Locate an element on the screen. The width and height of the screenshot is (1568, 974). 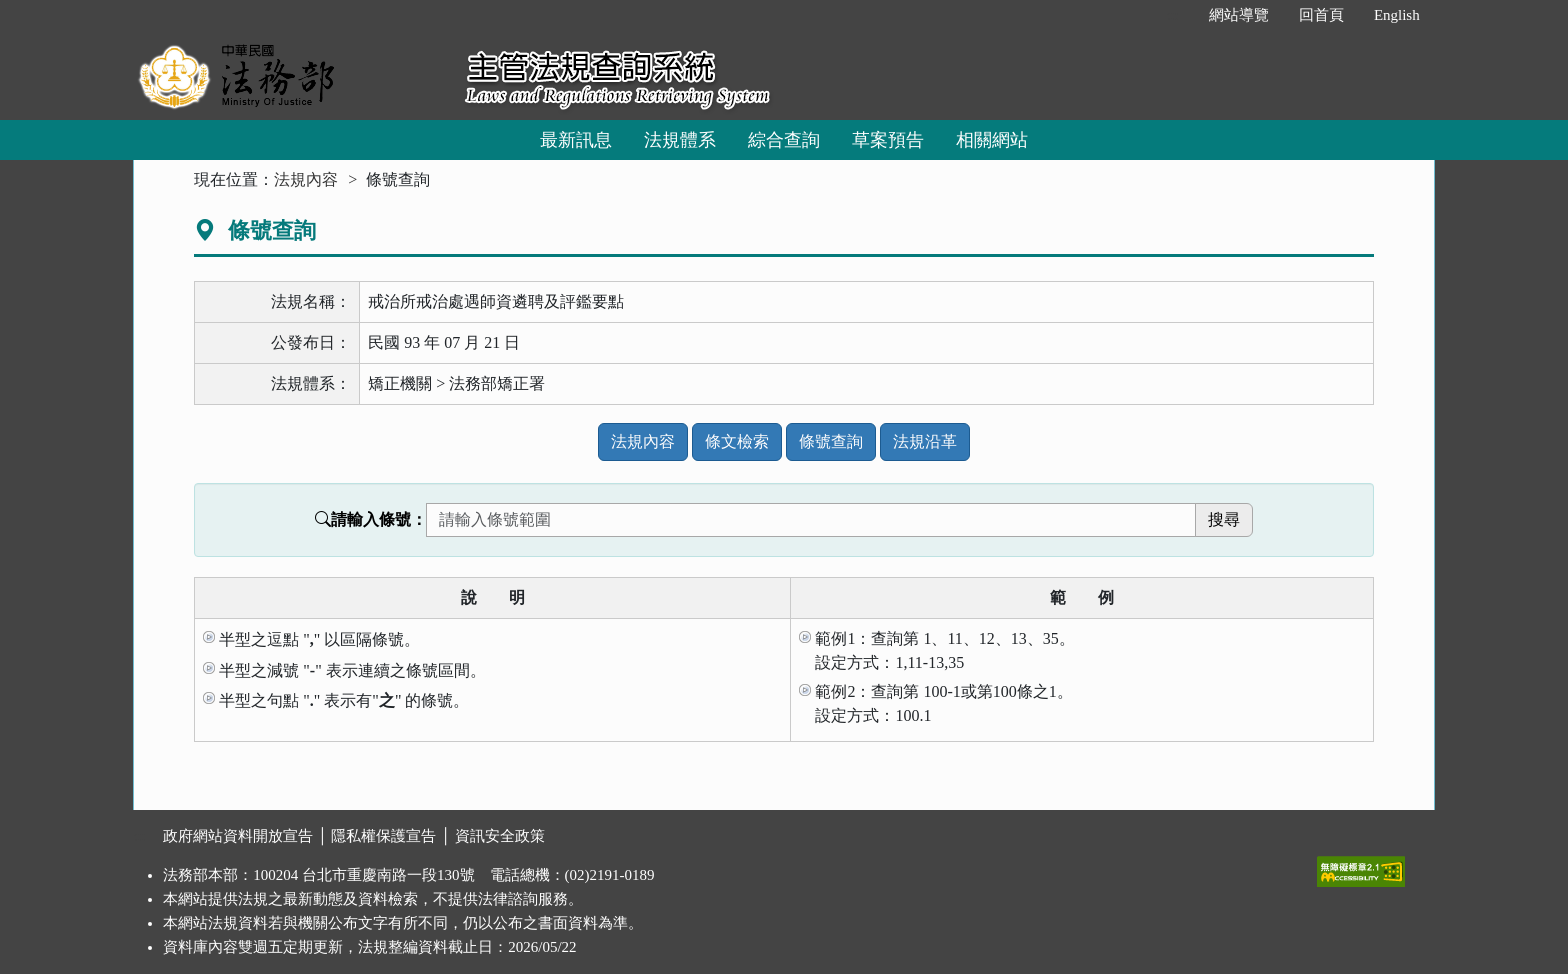
綜合查詢 is located at coordinates (784, 140).